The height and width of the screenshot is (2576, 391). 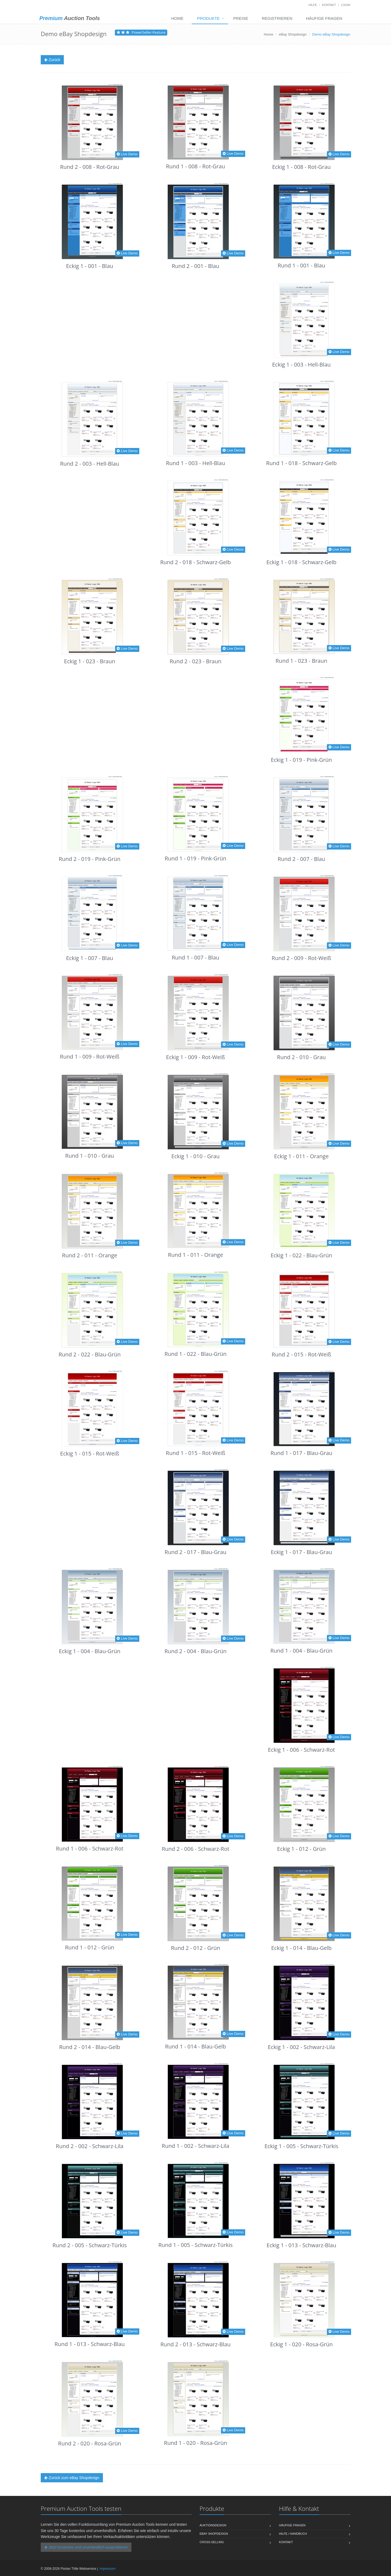 What do you see at coordinates (301, 1749) in the screenshot?
I see `Eckig 1 - 006 - Schwarz-Rot` at bounding box center [301, 1749].